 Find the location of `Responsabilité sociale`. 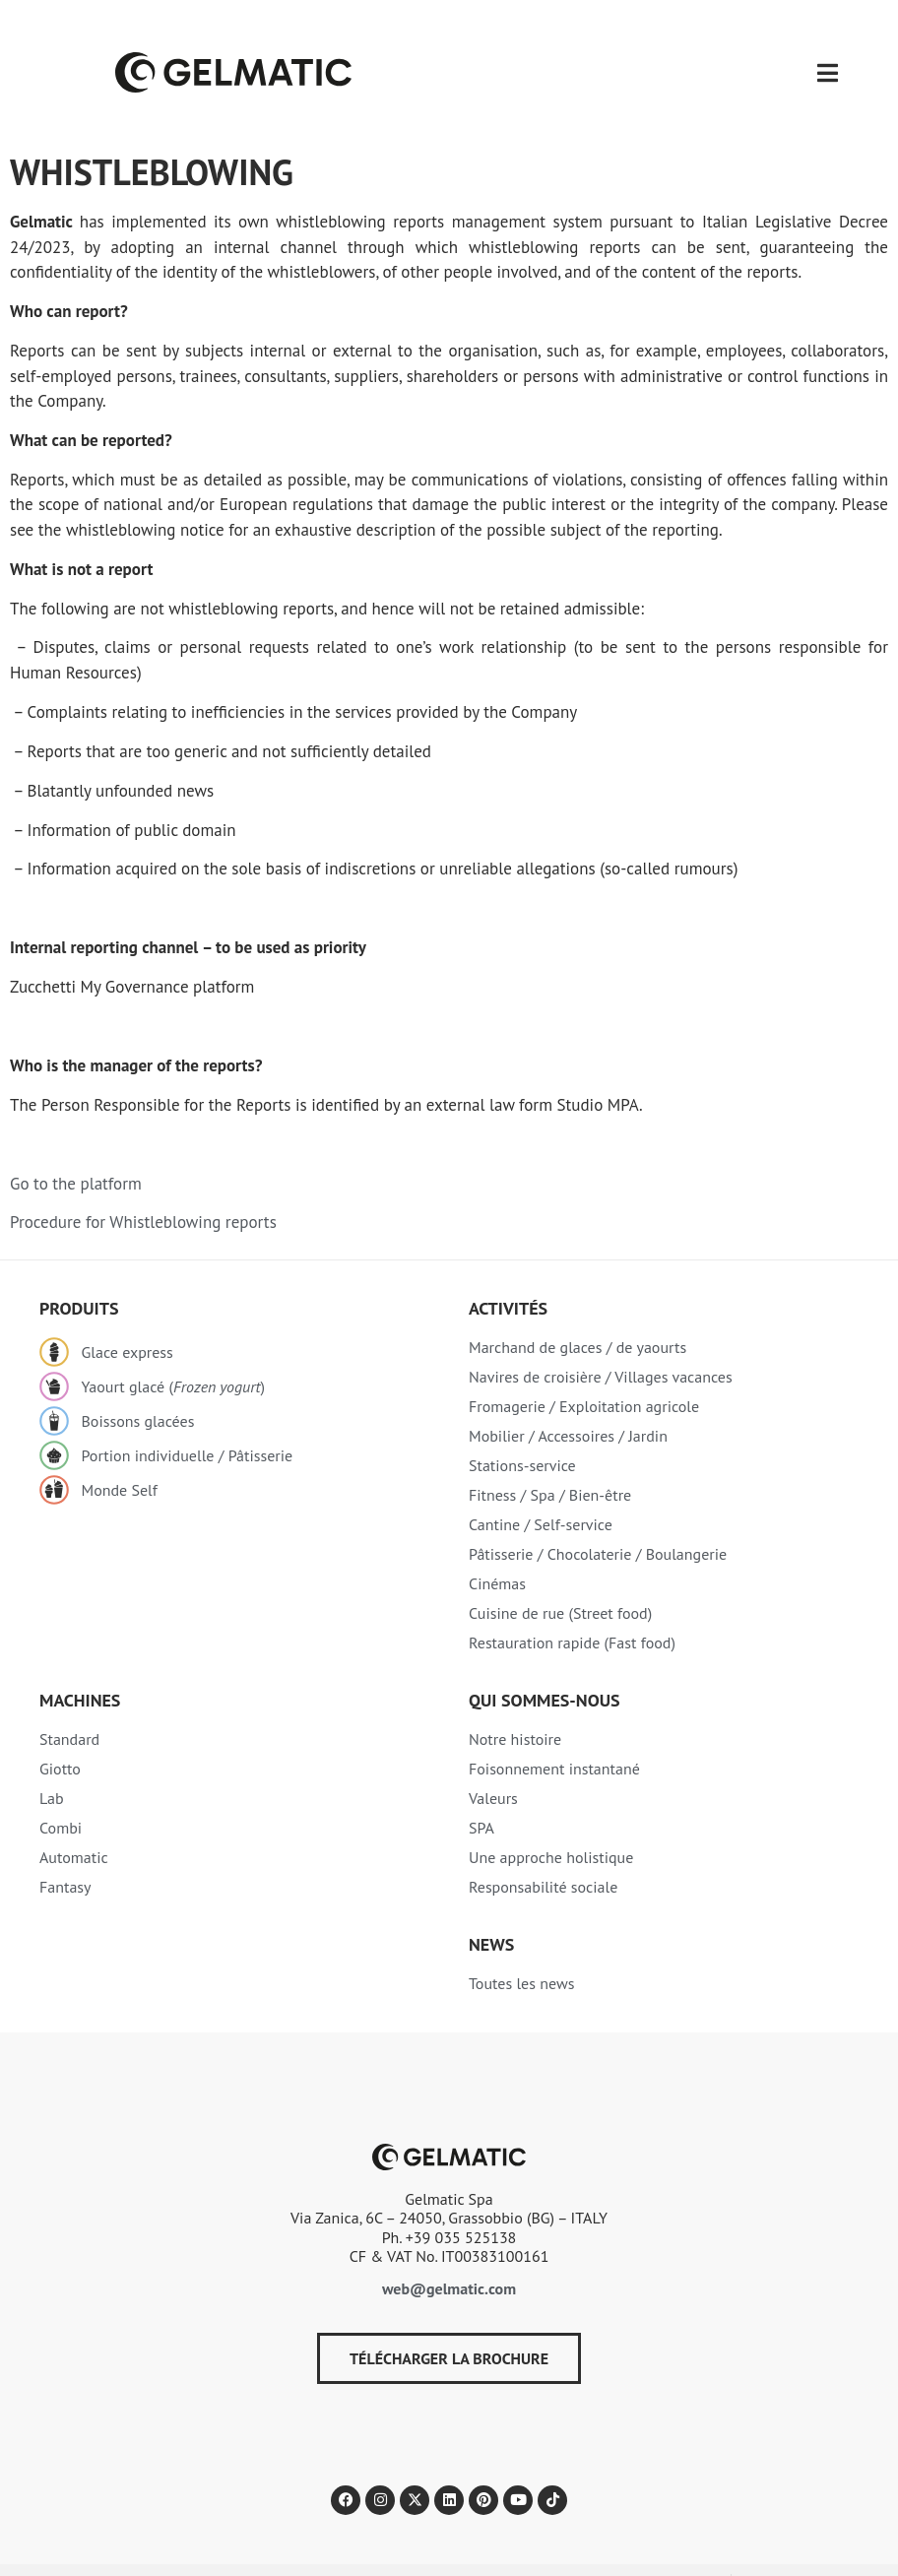

Responsabilité sociale is located at coordinates (543, 1846).